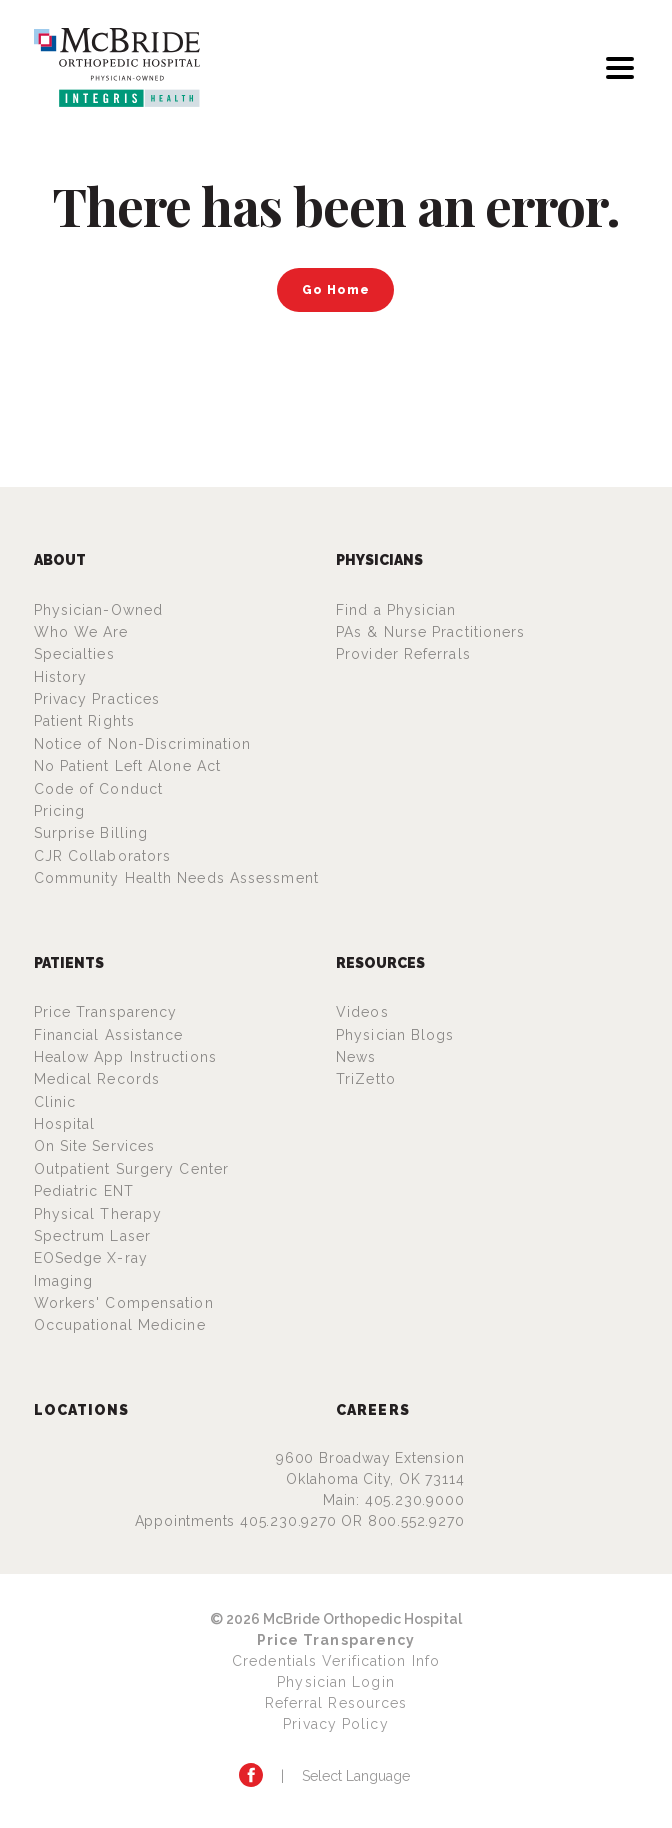 This screenshot has height=1828, width=672. What do you see at coordinates (92, 1236) in the screenshot?
I see `Spectrum Laser` at bounding box center [92, 1236].